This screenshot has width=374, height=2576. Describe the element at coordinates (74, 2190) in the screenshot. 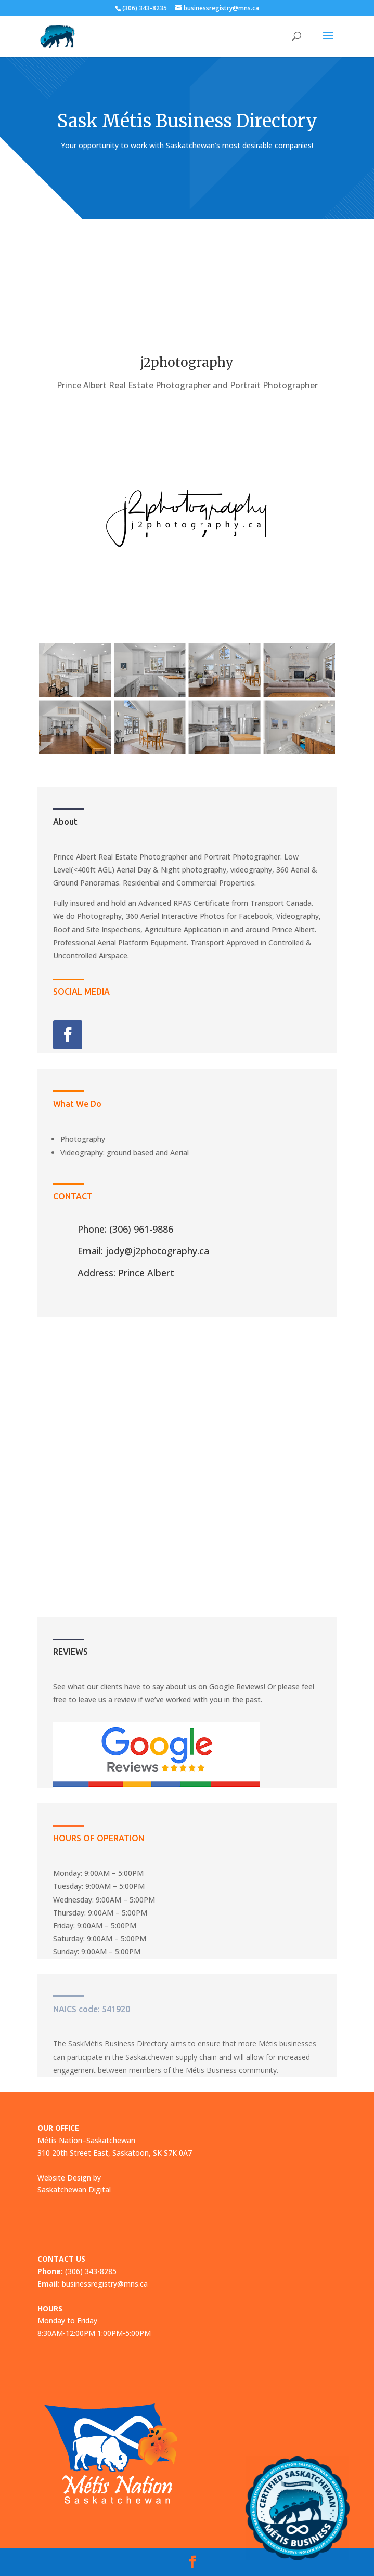

I see `Saskatchewan Digital` at that location.